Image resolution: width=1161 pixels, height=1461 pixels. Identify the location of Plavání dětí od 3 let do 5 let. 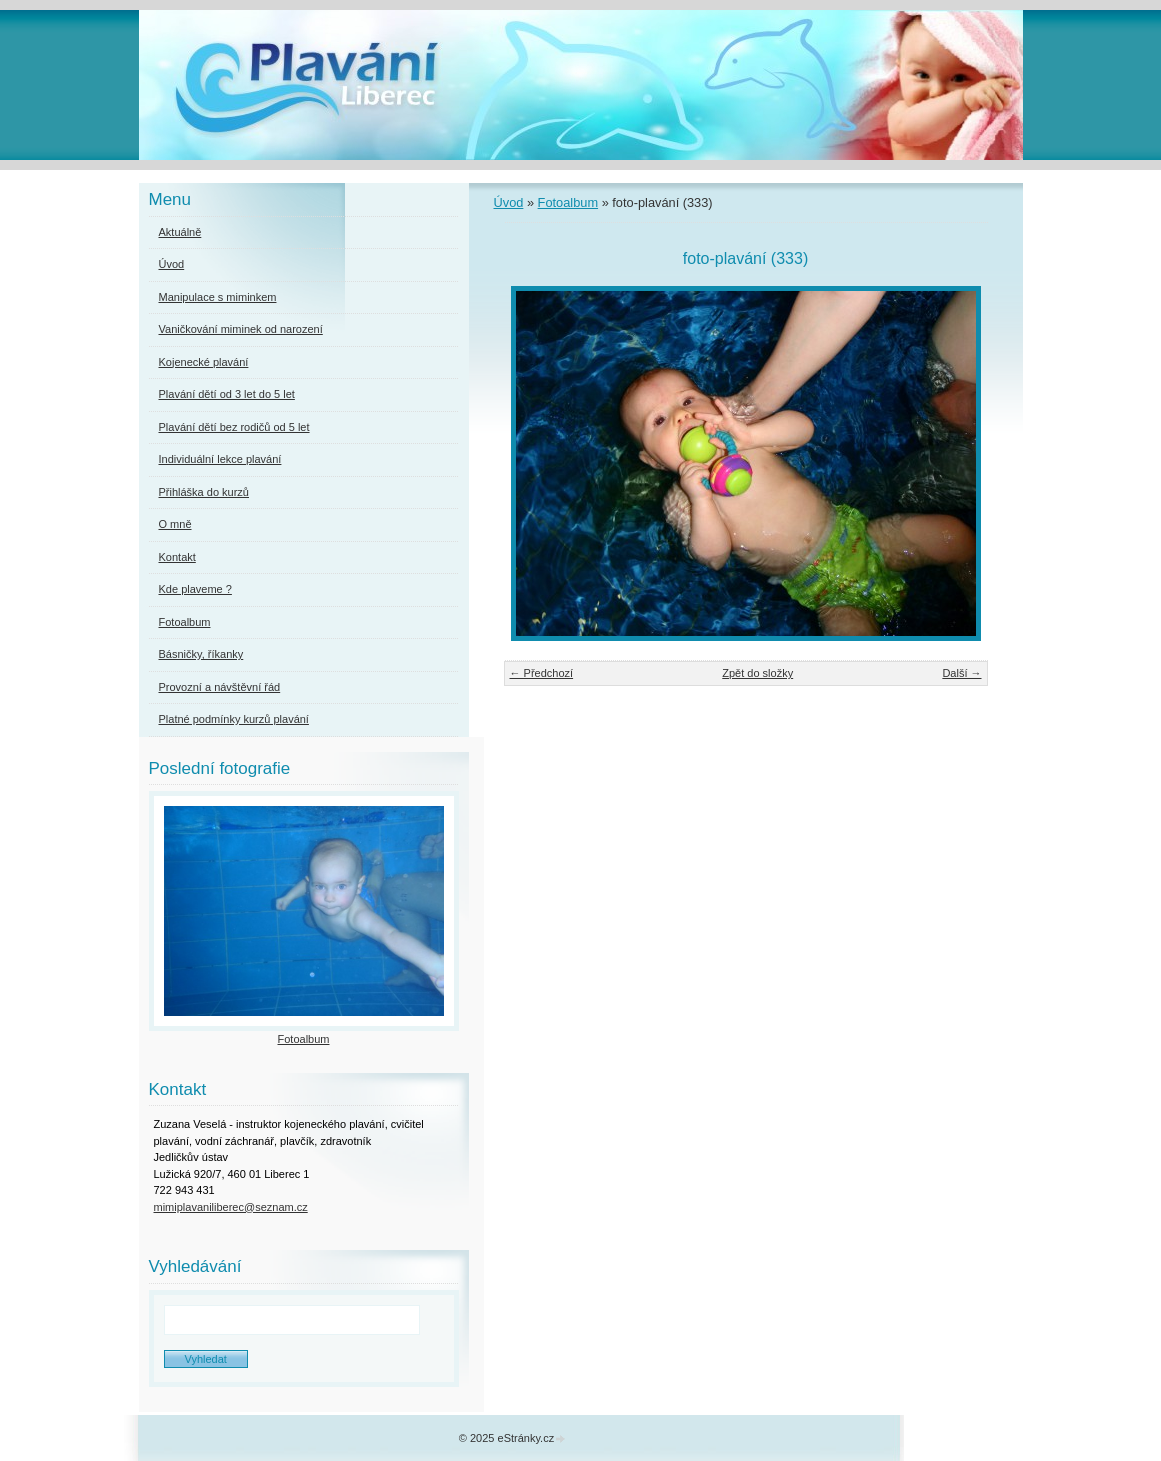
(227, 394).